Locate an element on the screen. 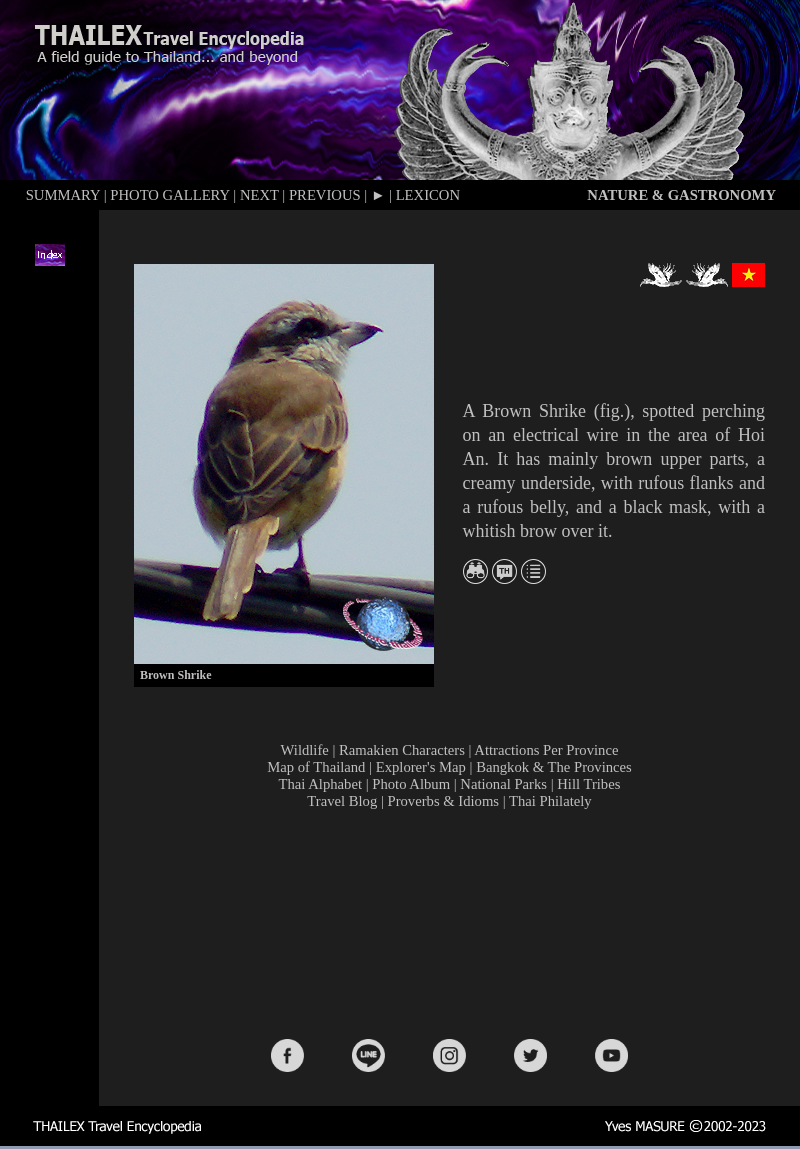 Image resolution: width=800 pixels, height=1149 pixels. [Advertisement] is located at coordinates (453, 922).